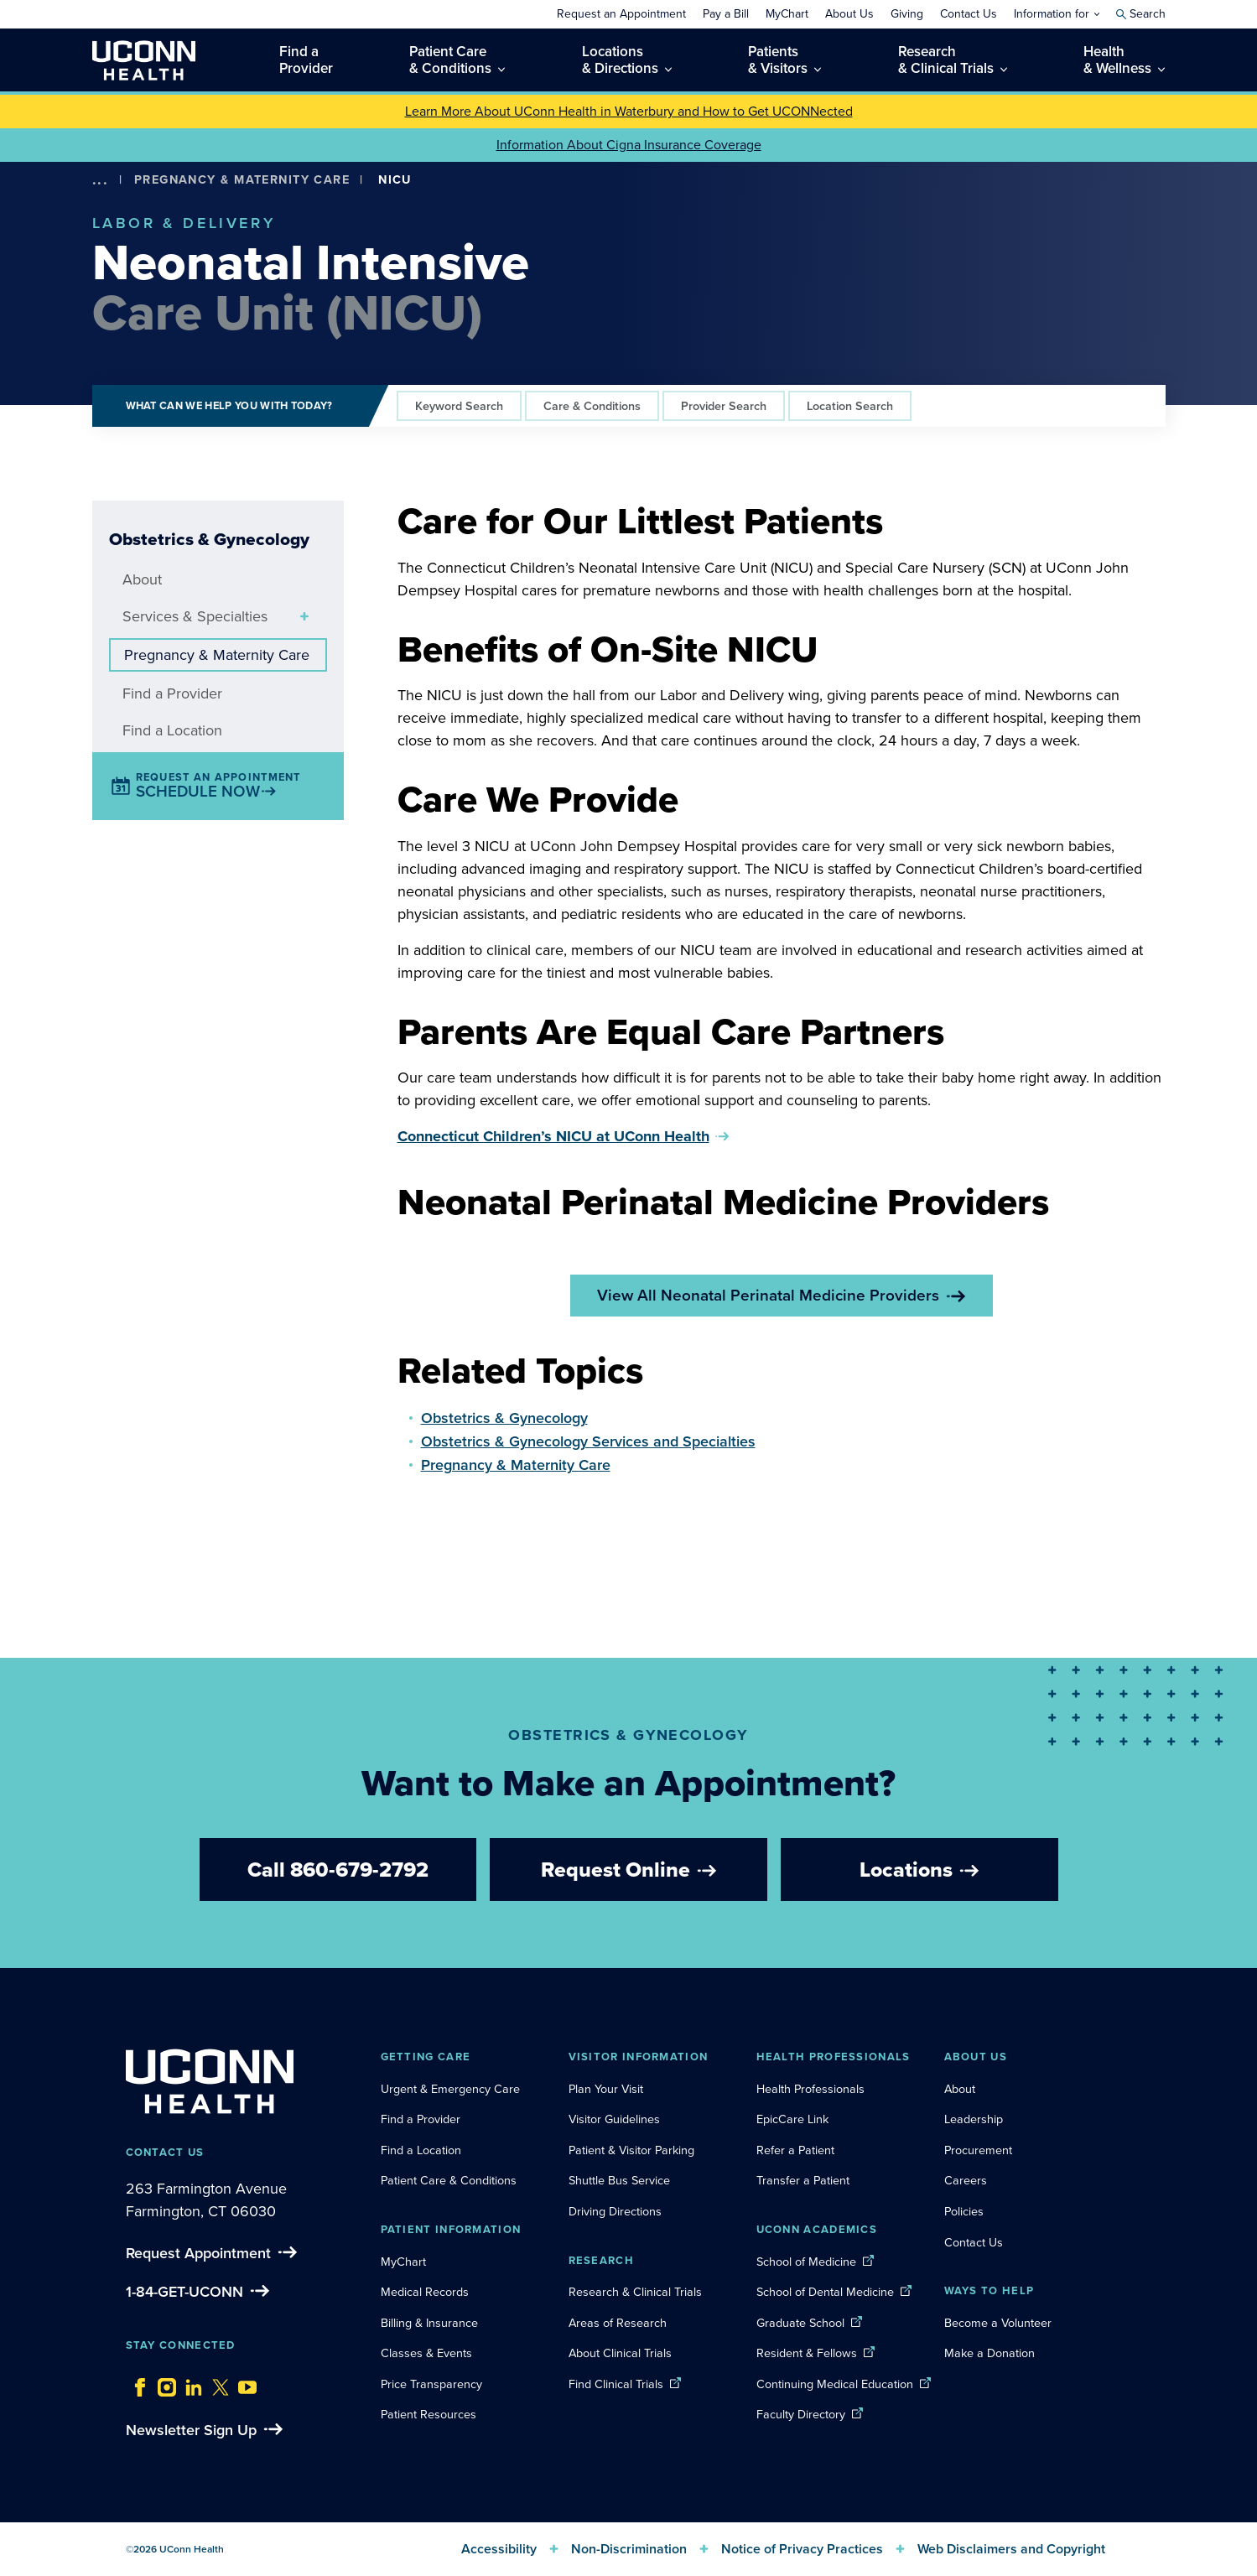 The height and width of the screenshot is (2576, 1257). I want to click on Learn More About UConn Health in Waterbury and How to Get UCONNected, so click(629, 111).